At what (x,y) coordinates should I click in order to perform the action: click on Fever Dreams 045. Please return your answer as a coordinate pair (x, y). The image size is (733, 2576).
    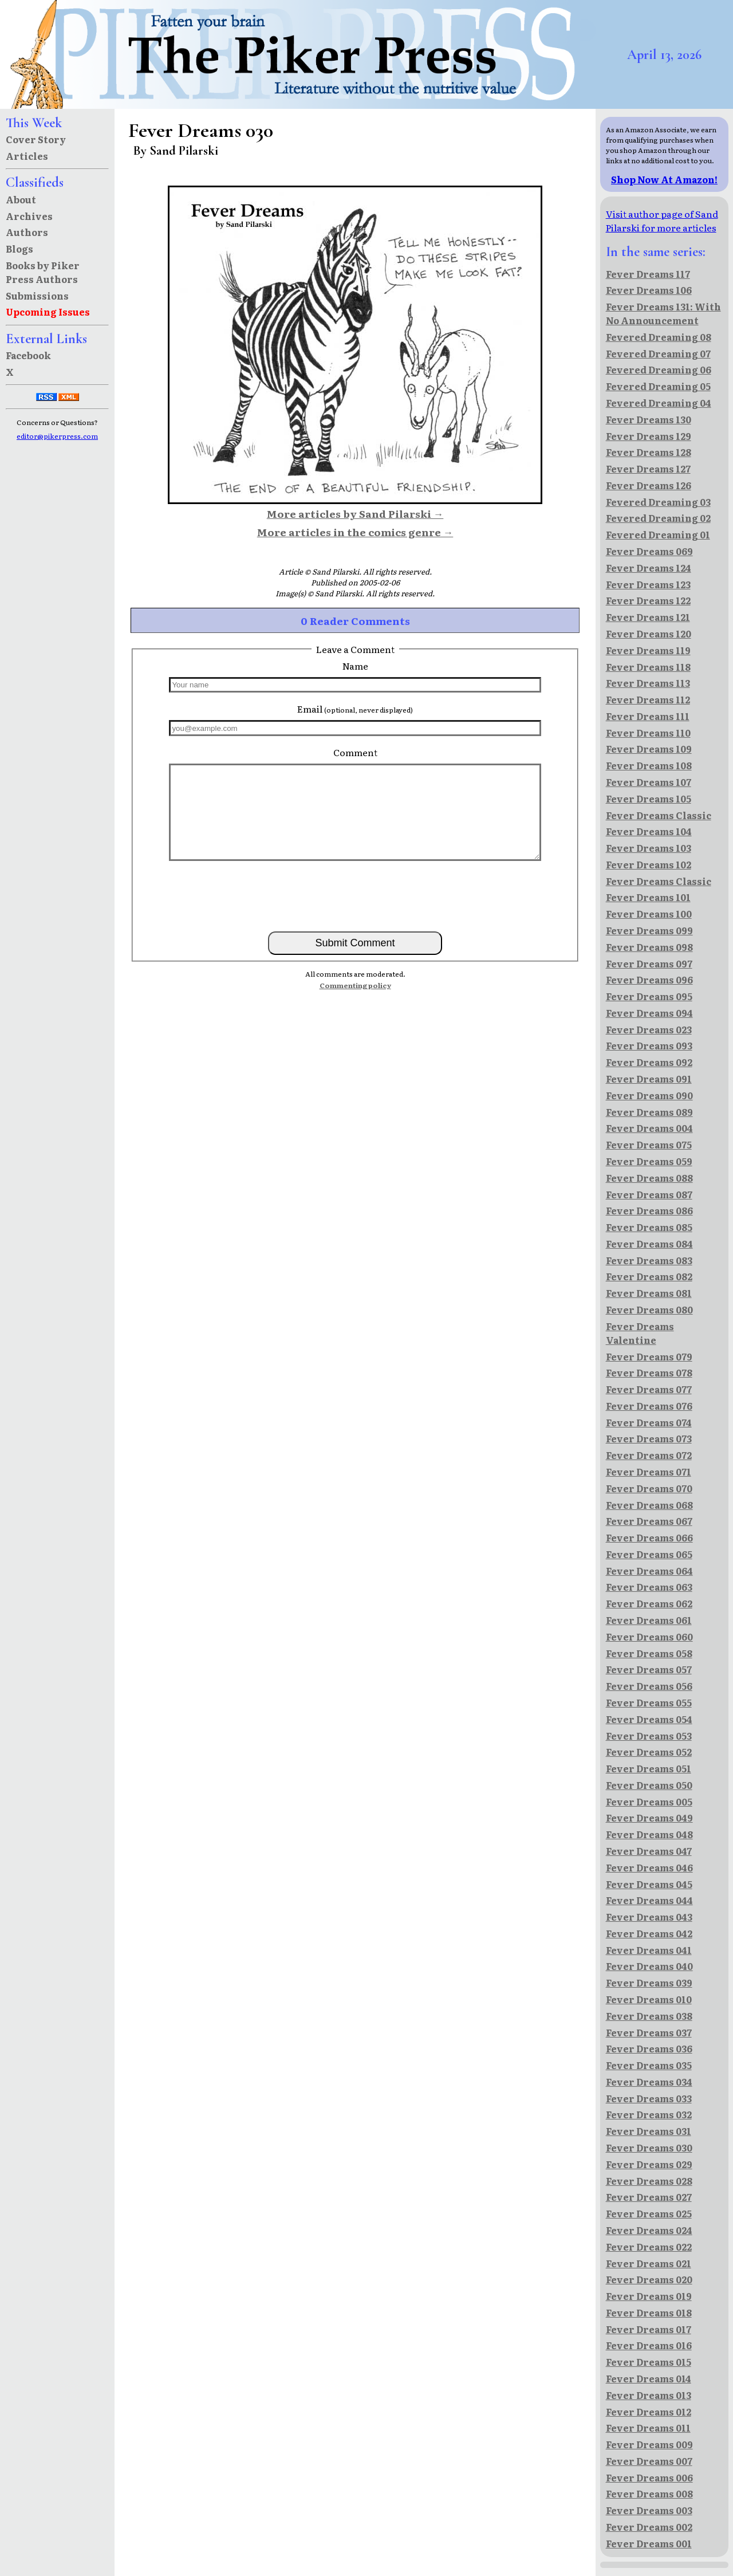
    Looking at the image, I should click on (649, 1884).